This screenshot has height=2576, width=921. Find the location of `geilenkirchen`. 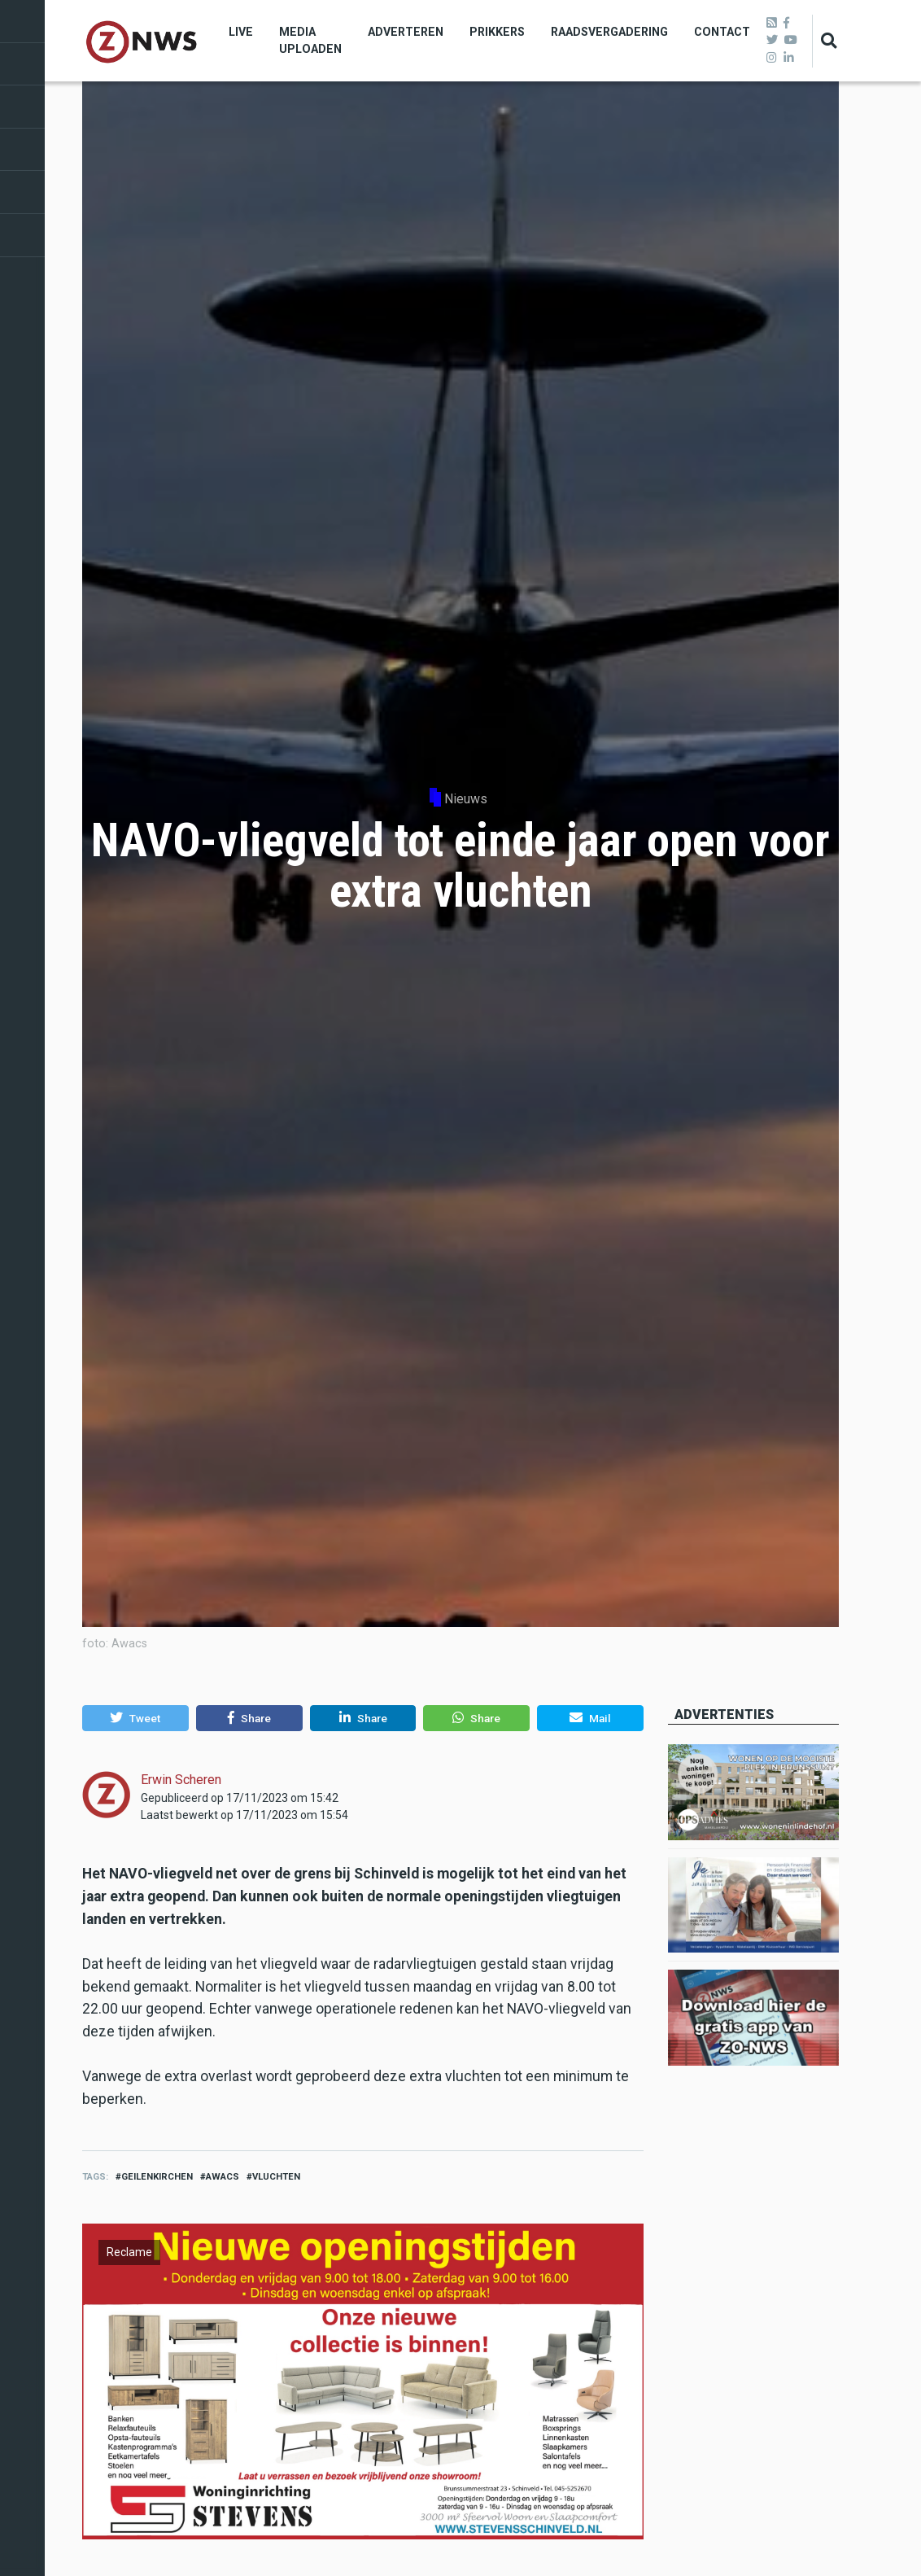

geilenkirchen is located at coordinates (157, 2176).